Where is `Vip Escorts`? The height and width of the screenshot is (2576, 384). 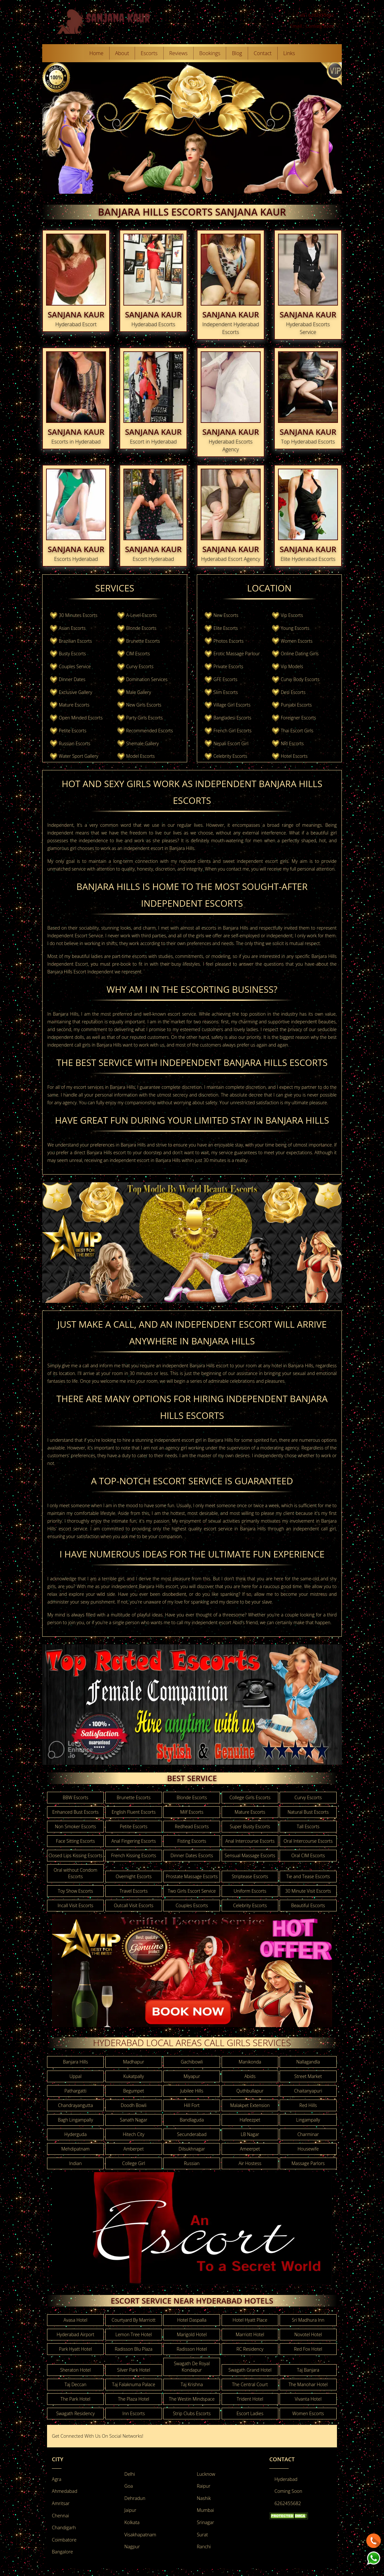 Vip Escorts is located at coordinates (292, 615).